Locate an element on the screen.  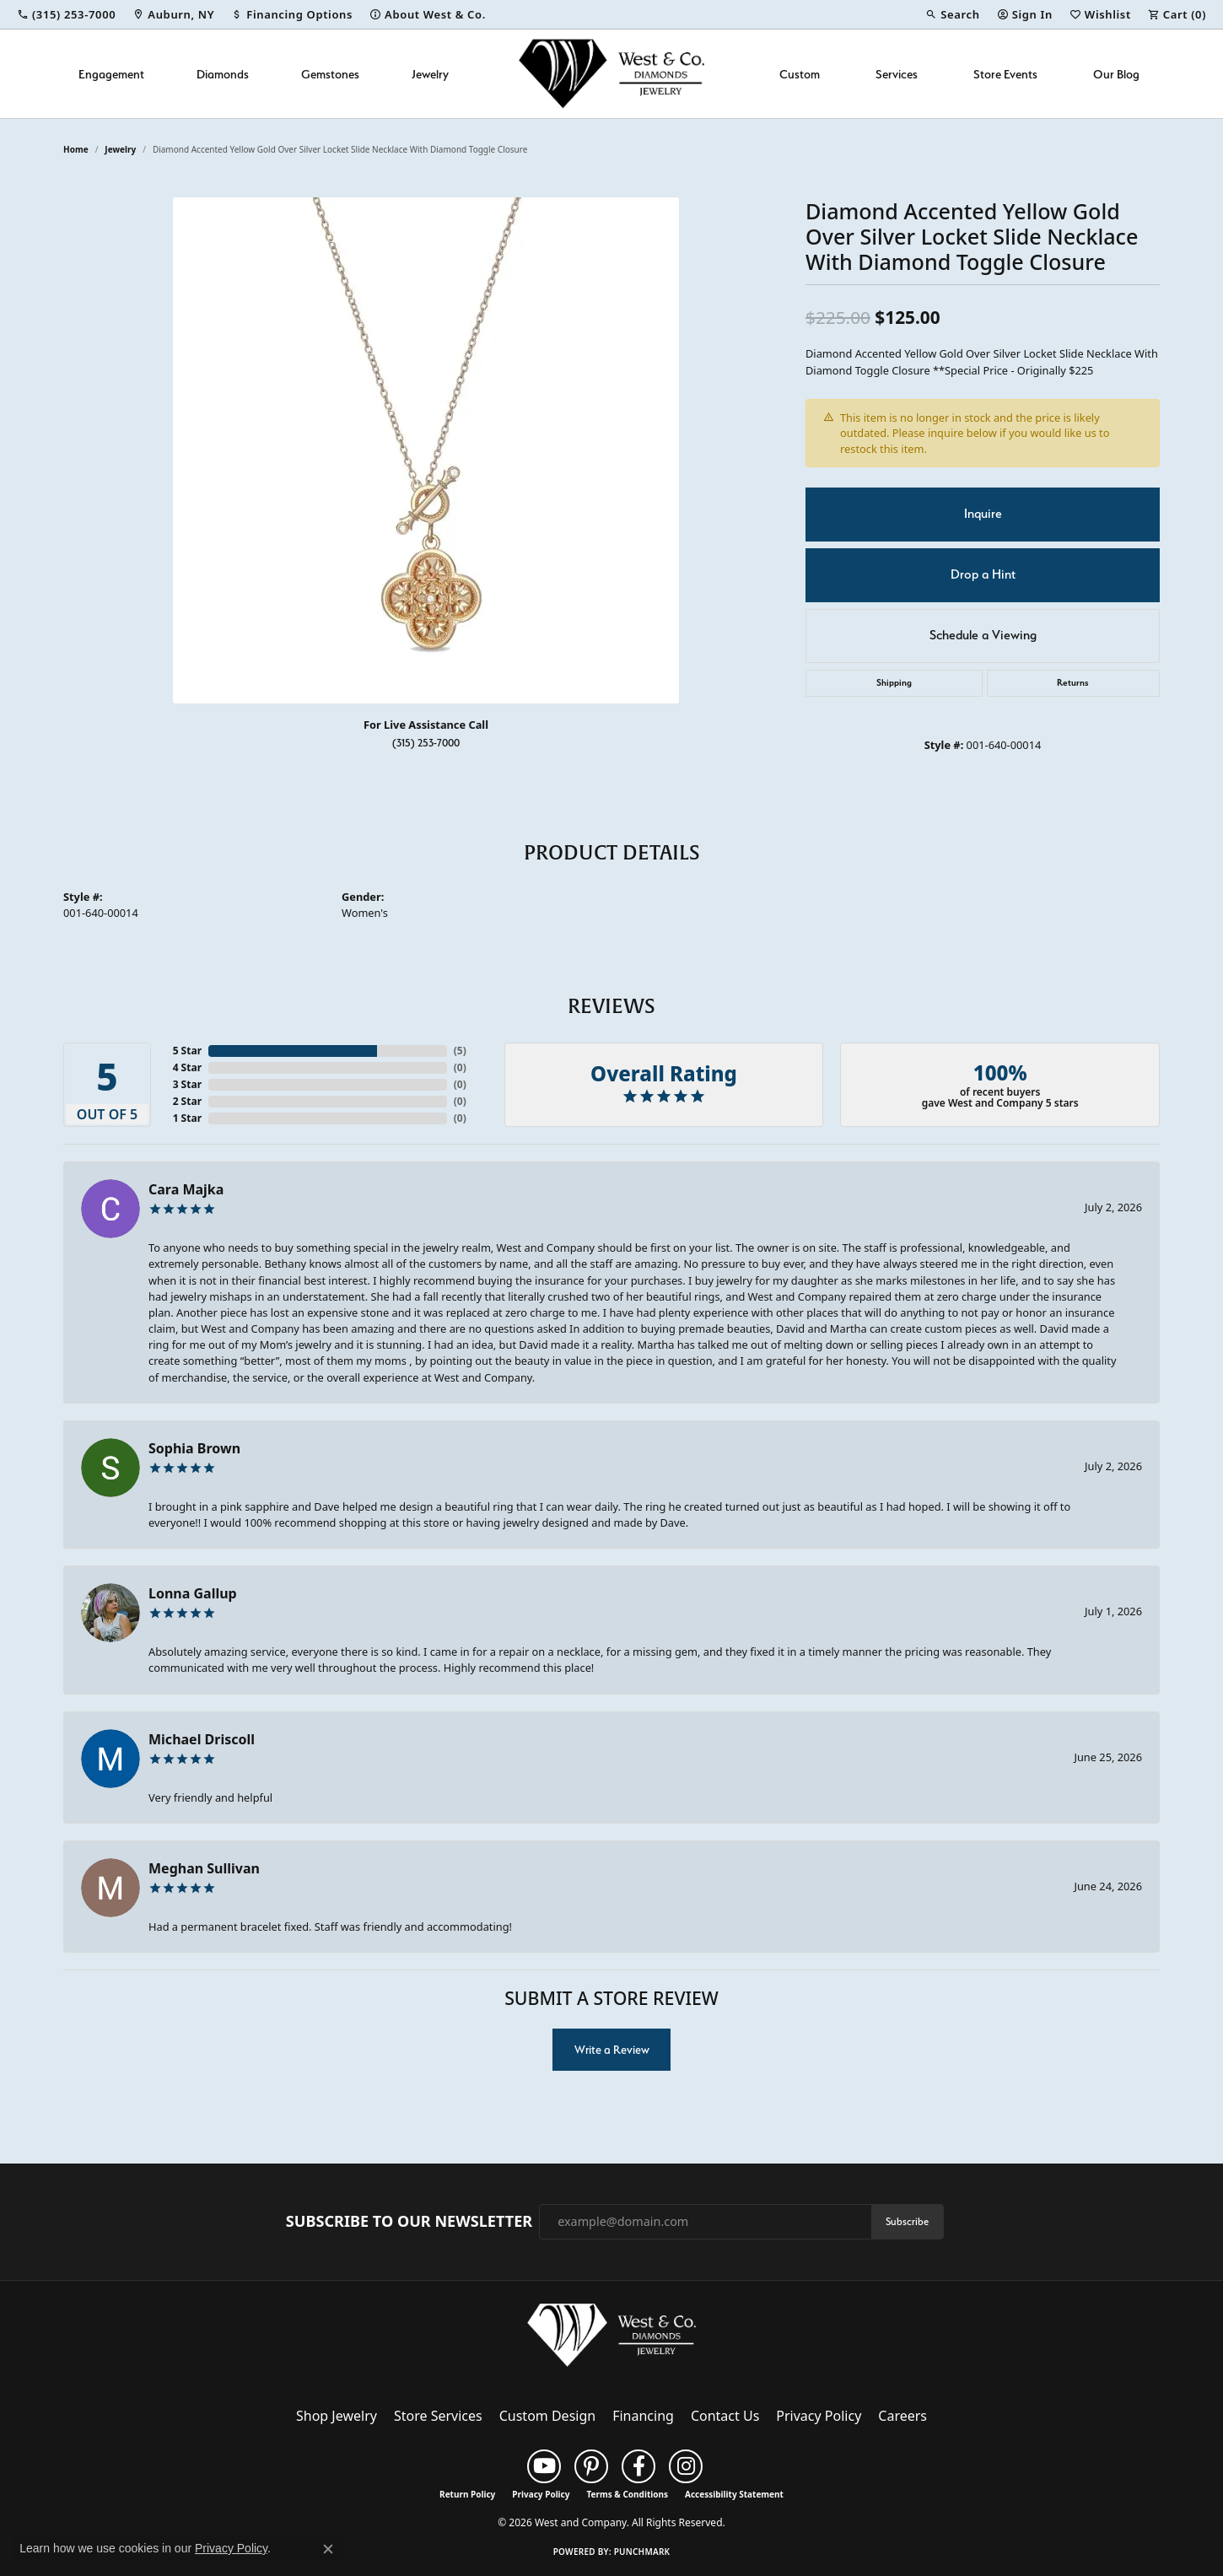
jewelry is located at coordinates (120, 149).